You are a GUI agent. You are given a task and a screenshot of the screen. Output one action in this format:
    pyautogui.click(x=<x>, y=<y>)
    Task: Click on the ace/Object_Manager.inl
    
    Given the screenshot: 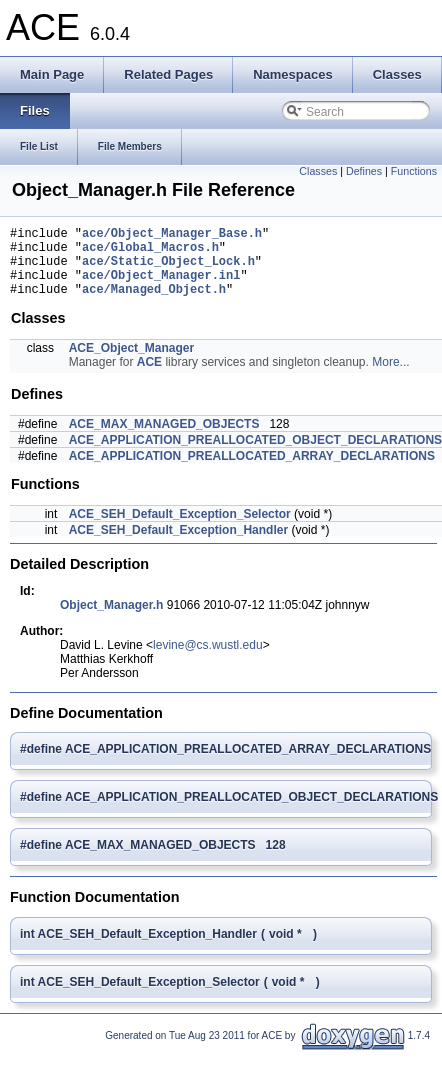 What is the action you would take?
    pyautogui.click(x=161, y=286)
    